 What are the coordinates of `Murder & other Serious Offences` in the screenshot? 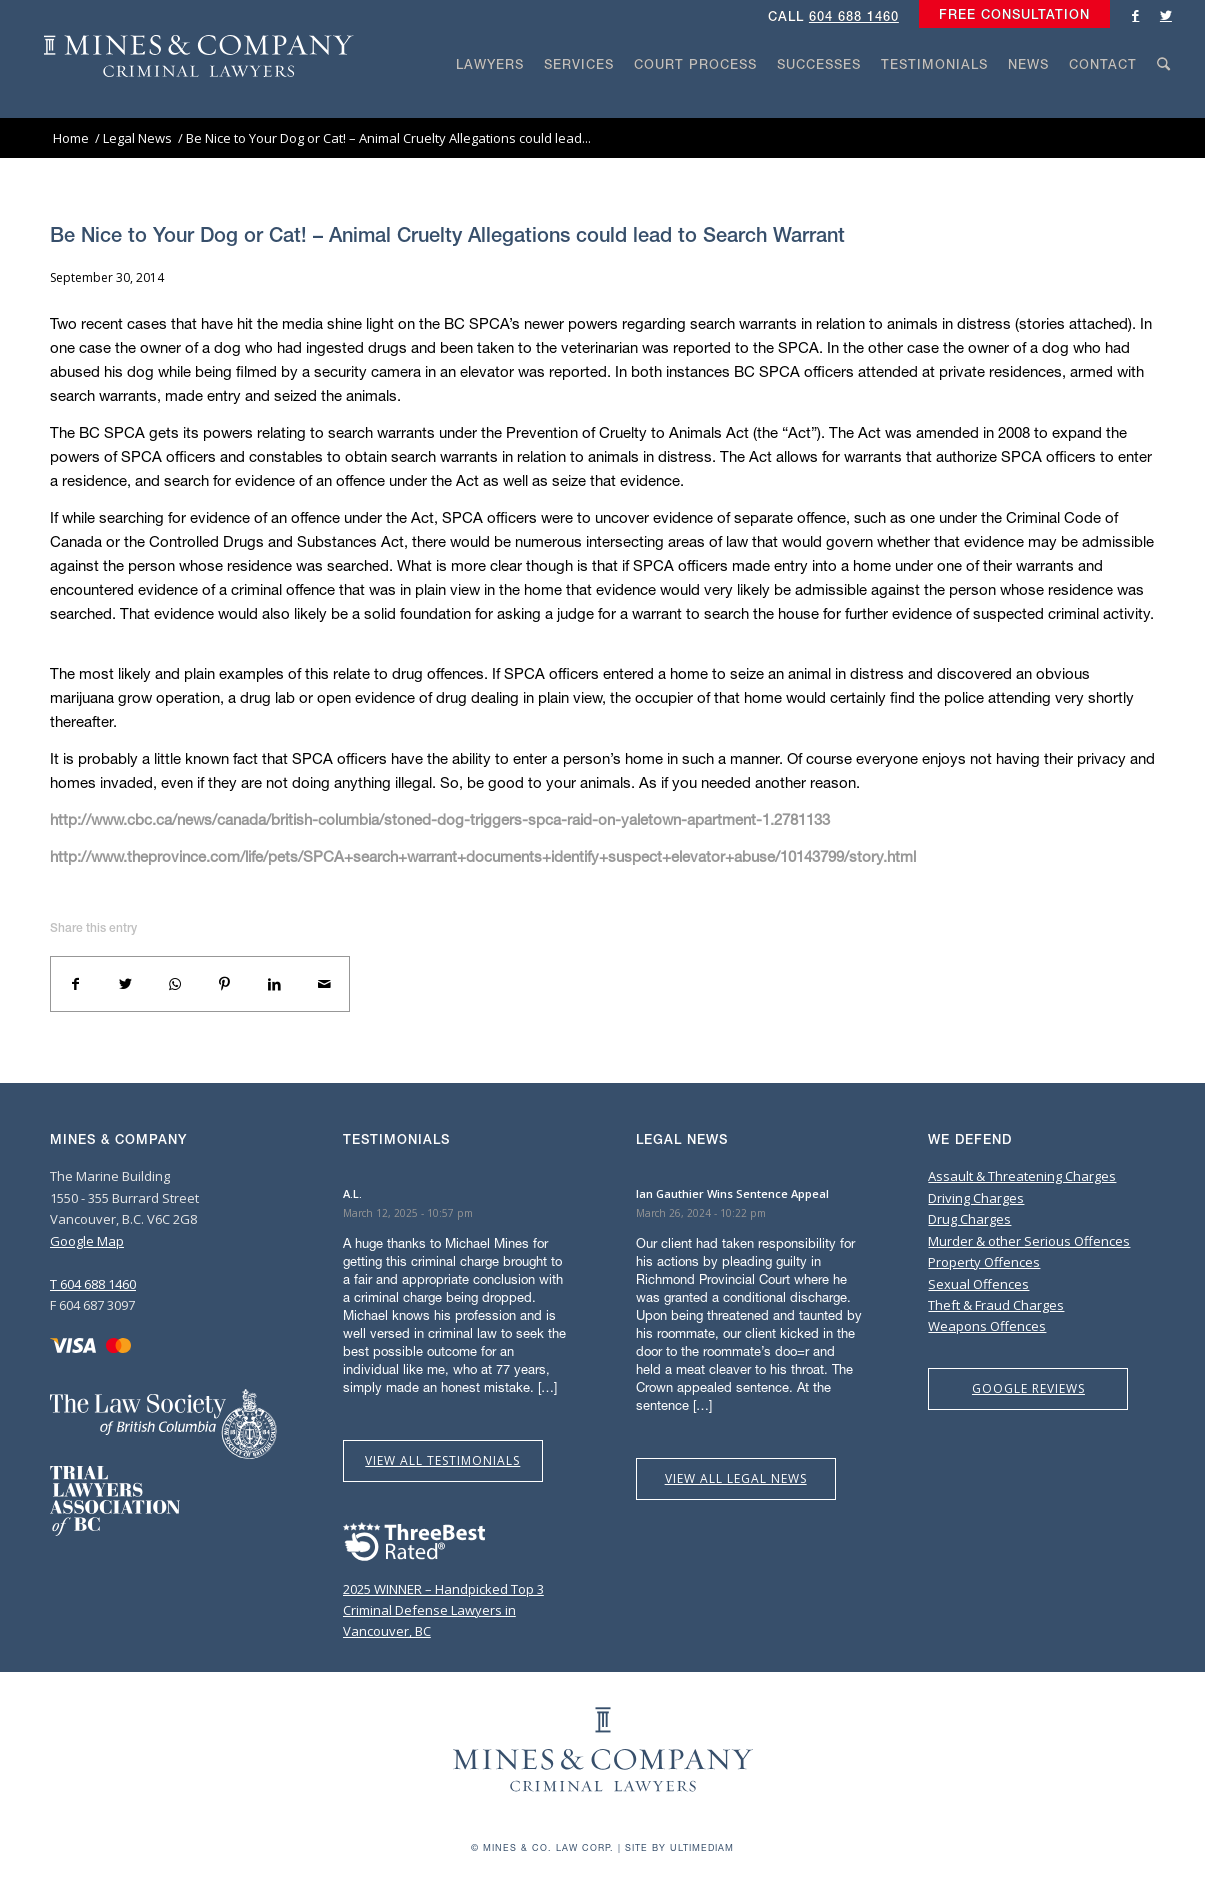 It's located at (1029, 1241).